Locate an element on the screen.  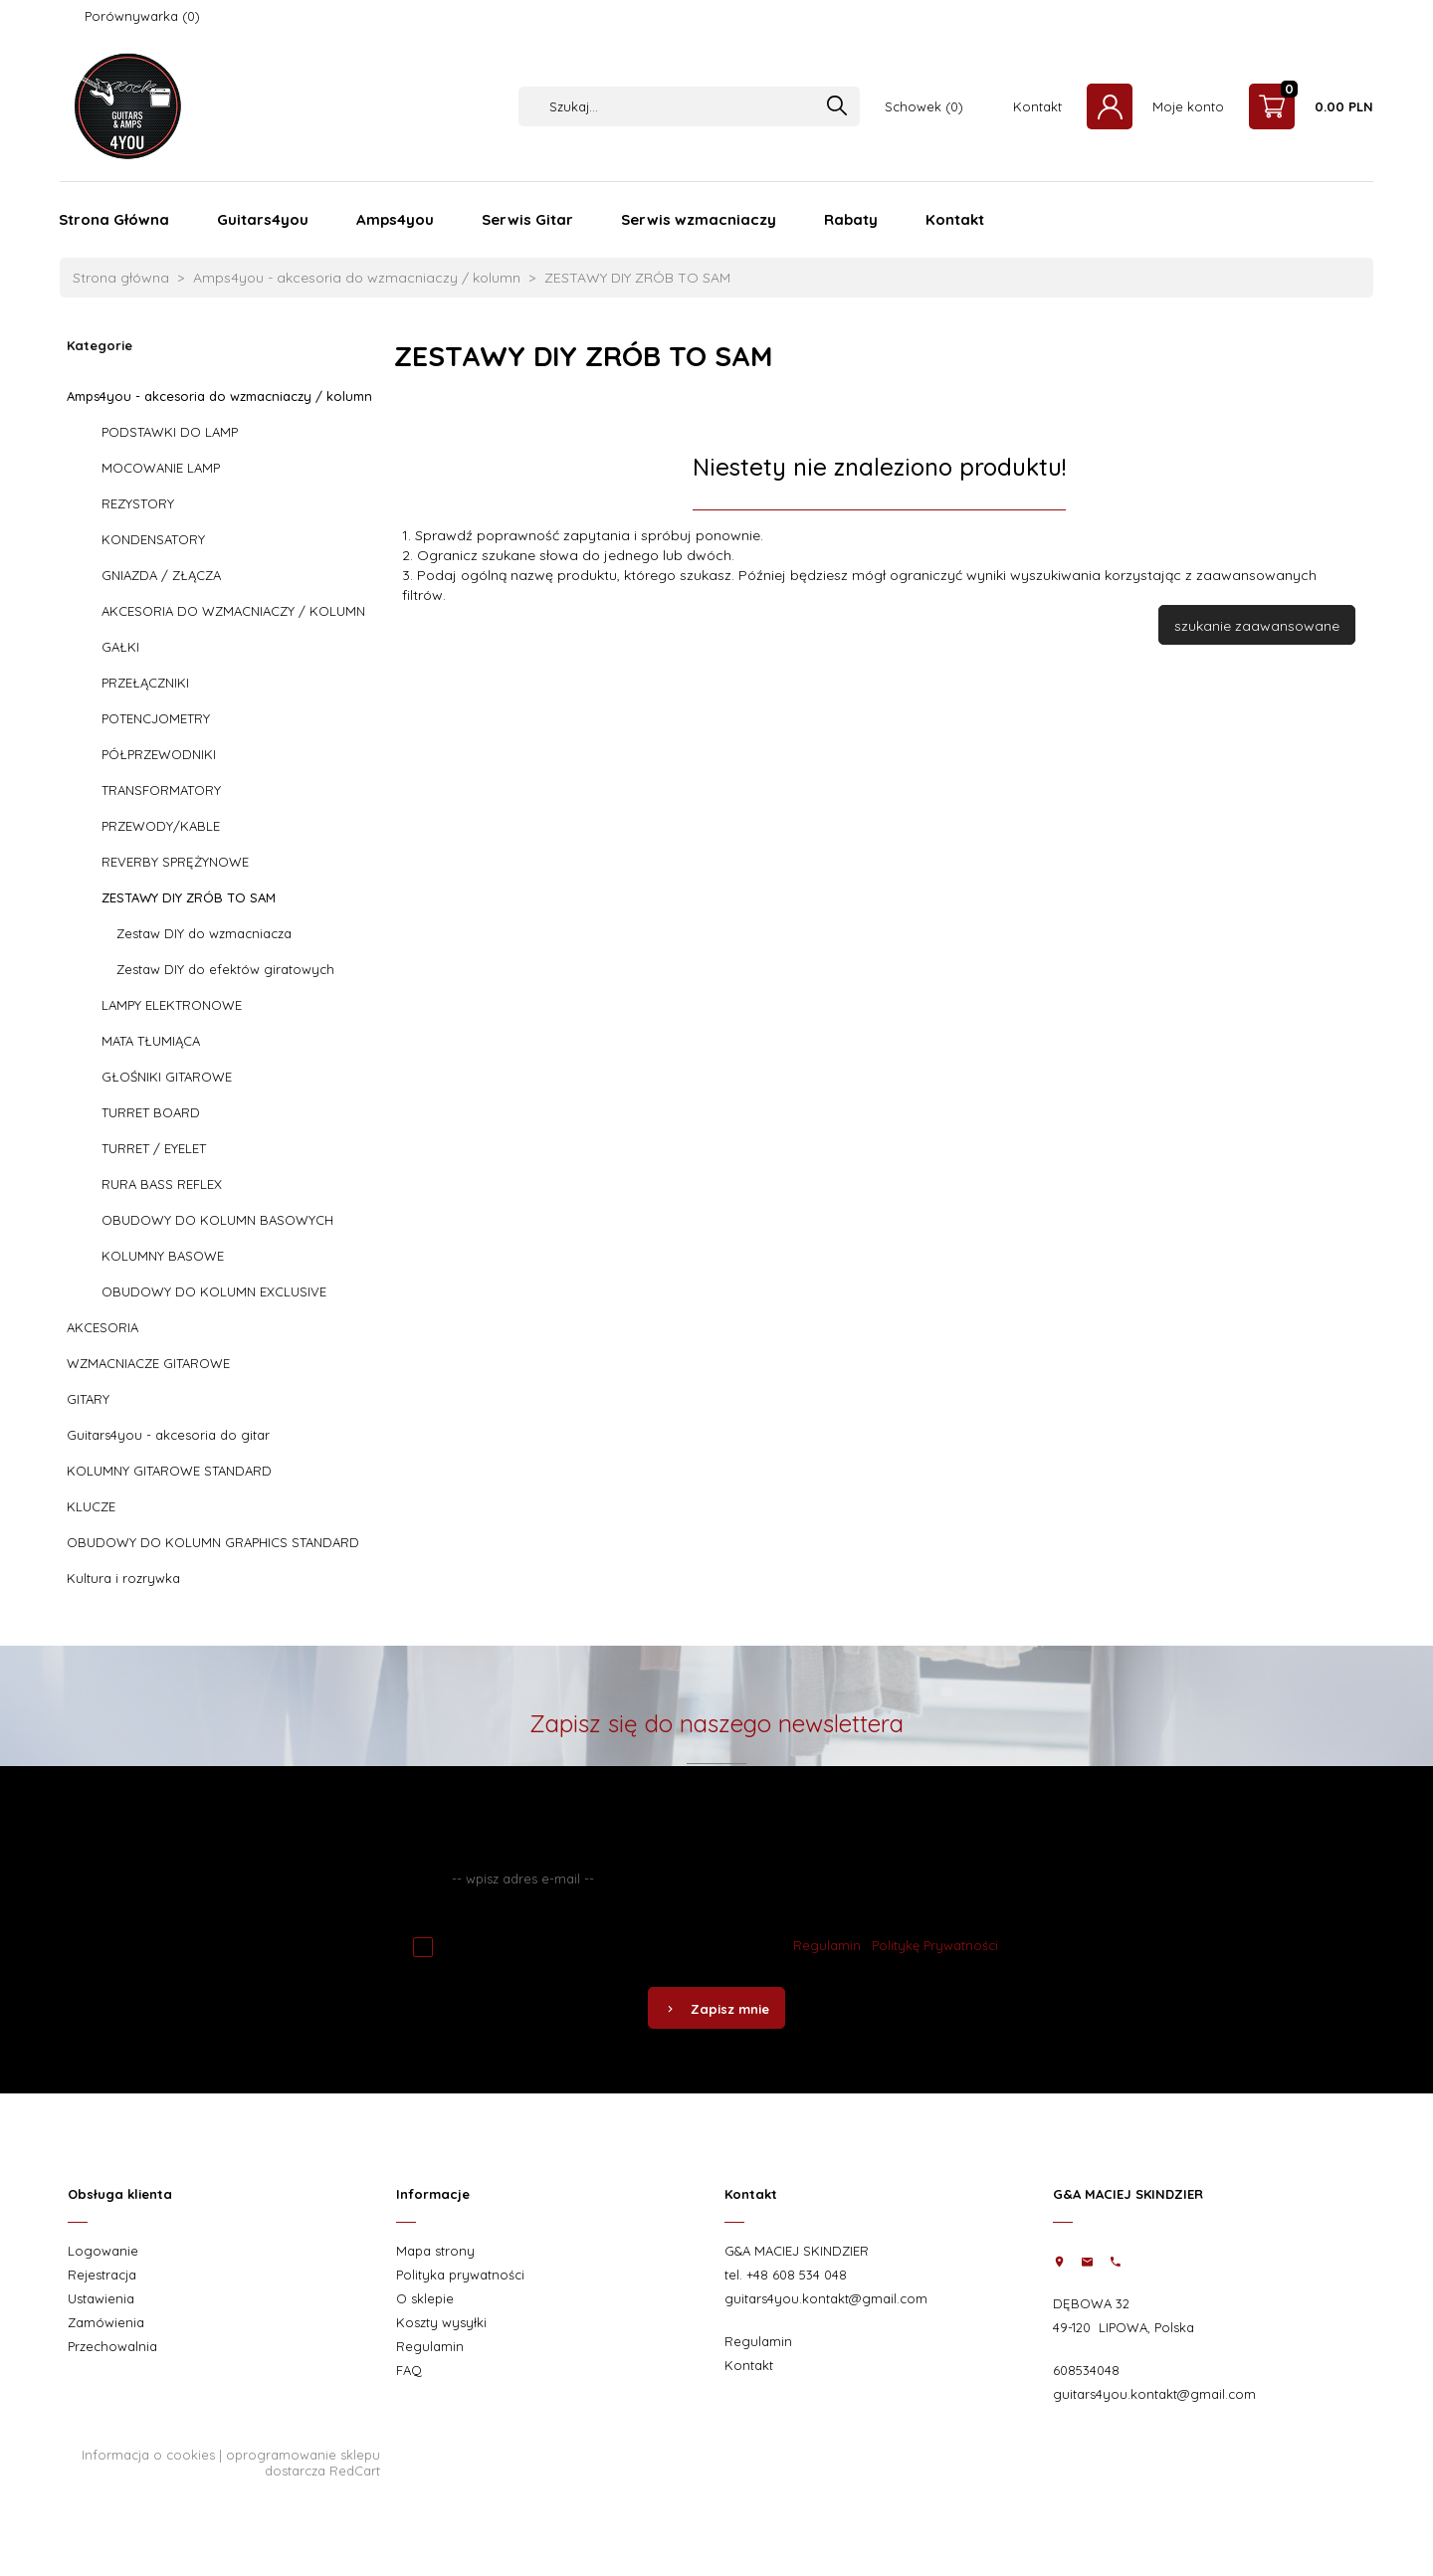
KLUCZE is located at coordinates (91, 1506).